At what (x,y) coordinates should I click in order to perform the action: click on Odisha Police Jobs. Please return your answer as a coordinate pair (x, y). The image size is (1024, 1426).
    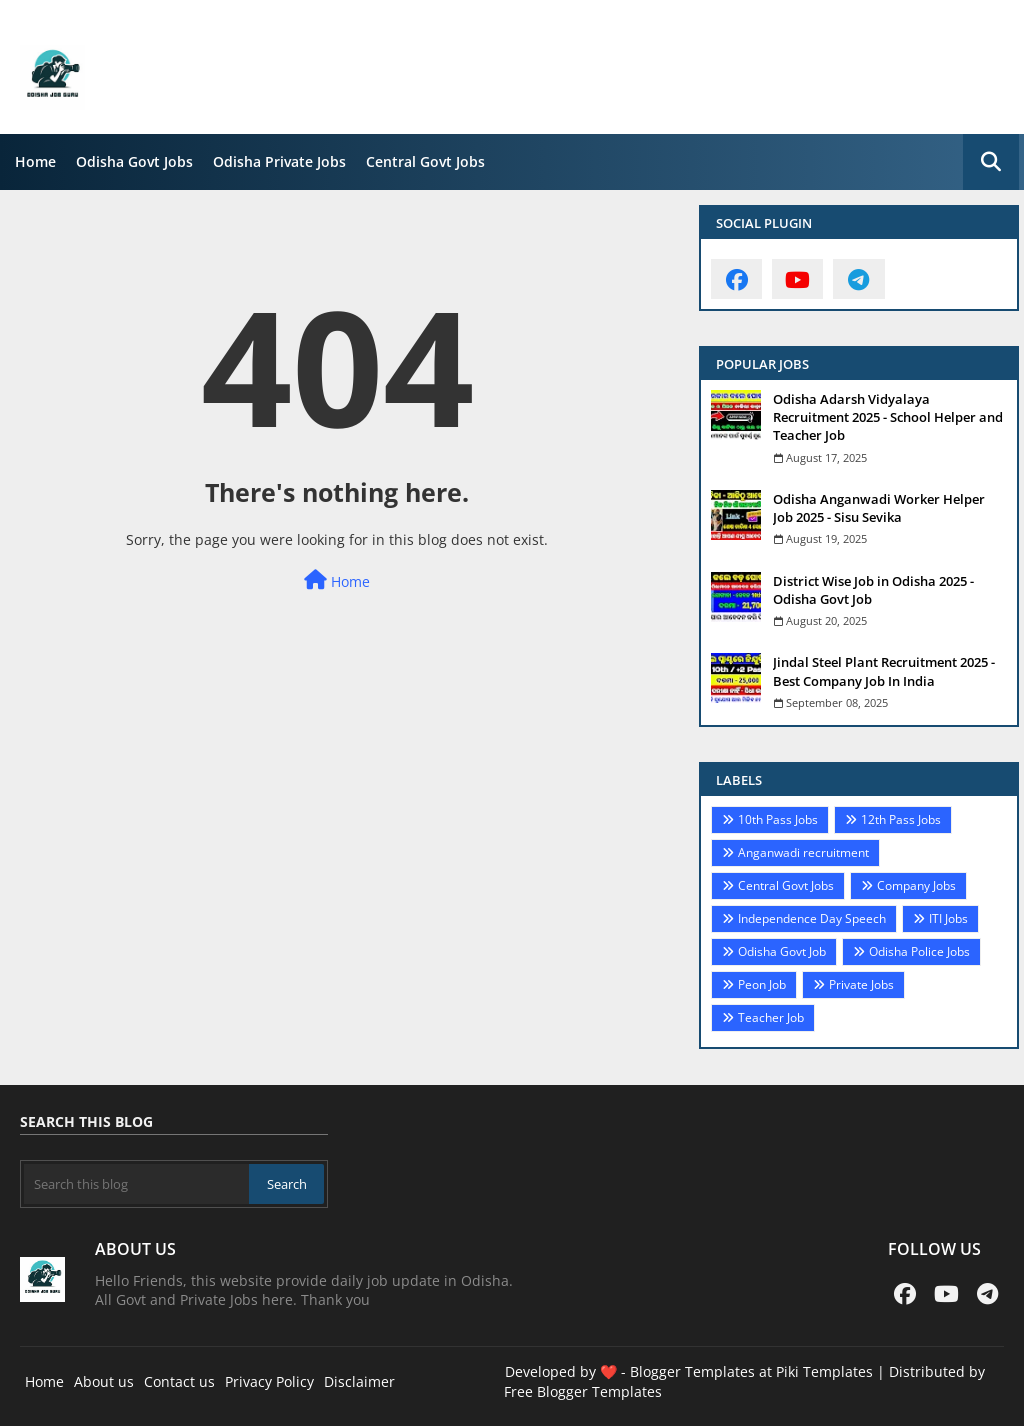
    Looking at the image, I should click on (919, 951).